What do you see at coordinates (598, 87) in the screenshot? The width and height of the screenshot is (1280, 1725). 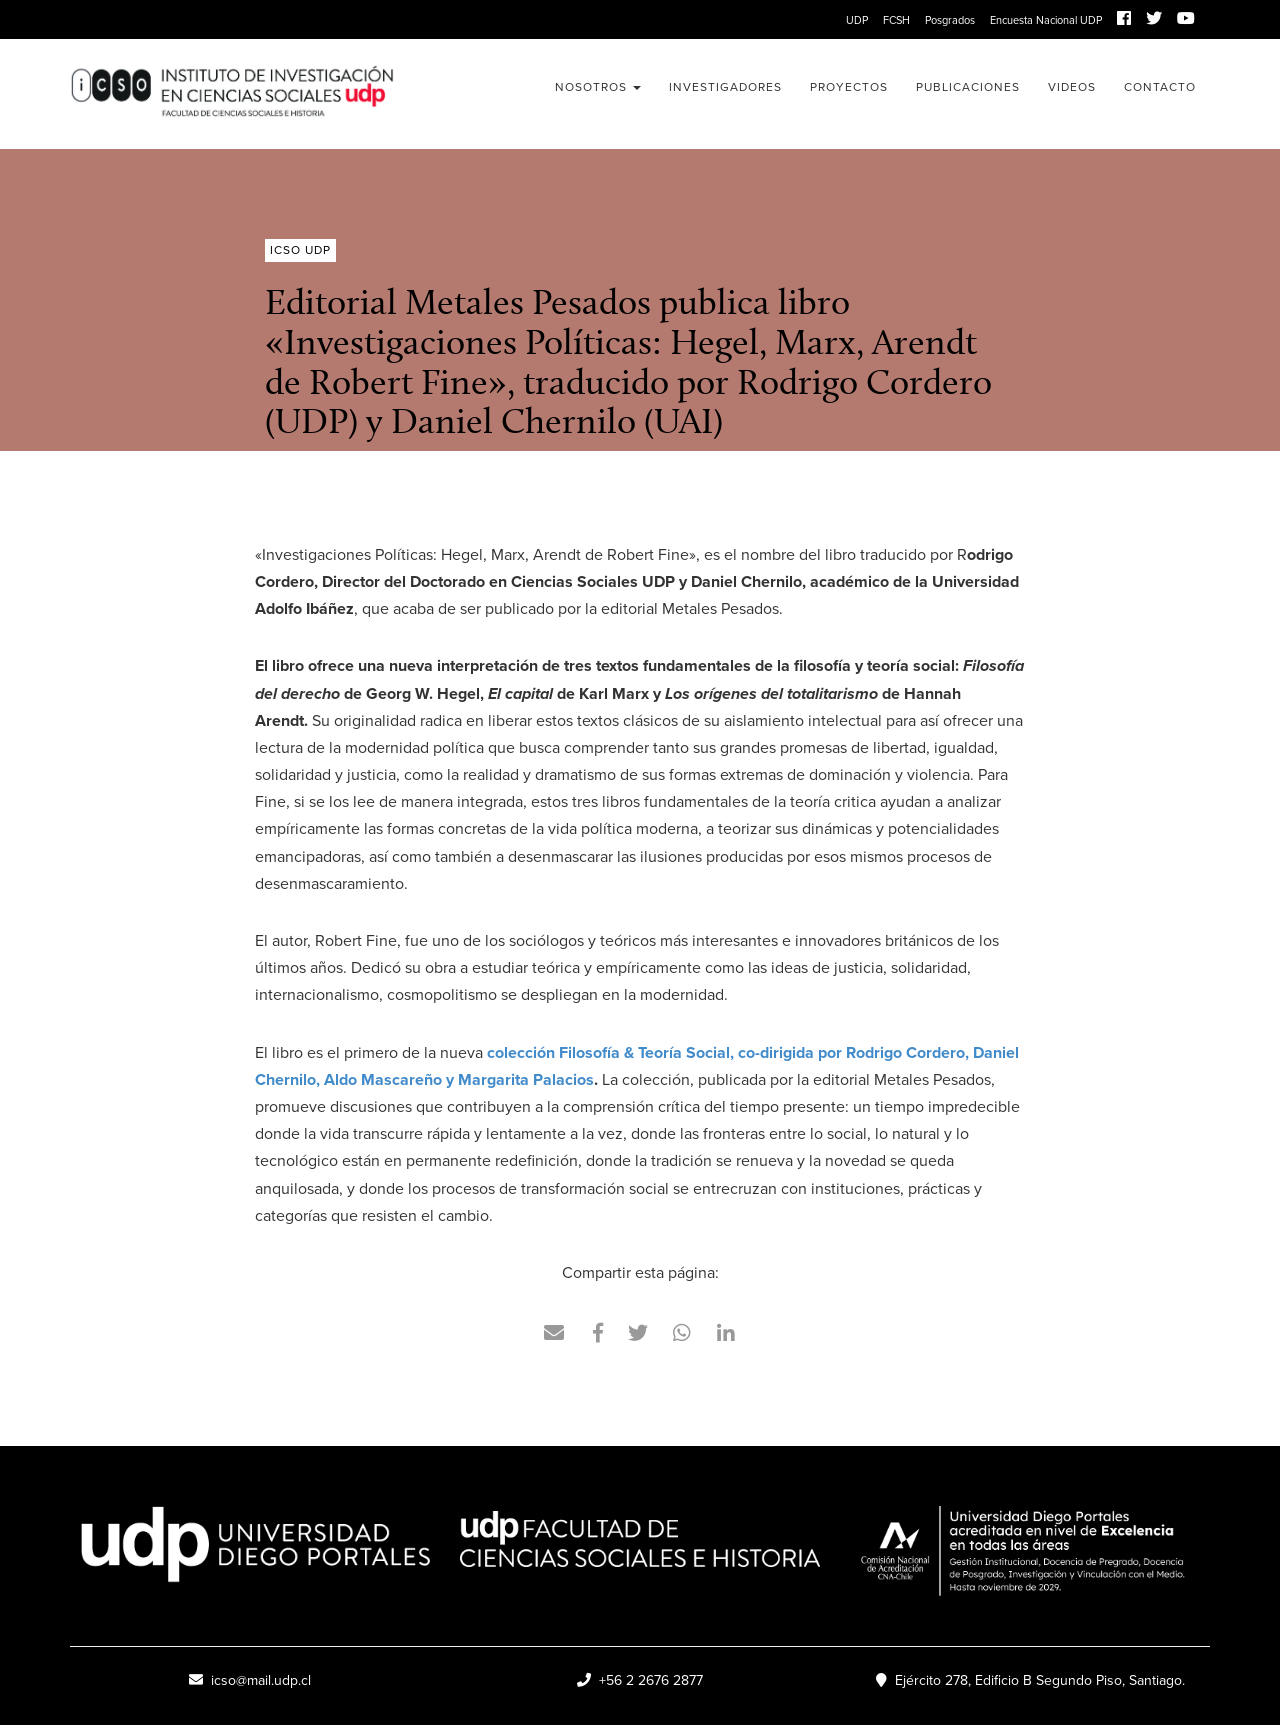 I see `Nosotros [button]` at bounding box center [598, 87].